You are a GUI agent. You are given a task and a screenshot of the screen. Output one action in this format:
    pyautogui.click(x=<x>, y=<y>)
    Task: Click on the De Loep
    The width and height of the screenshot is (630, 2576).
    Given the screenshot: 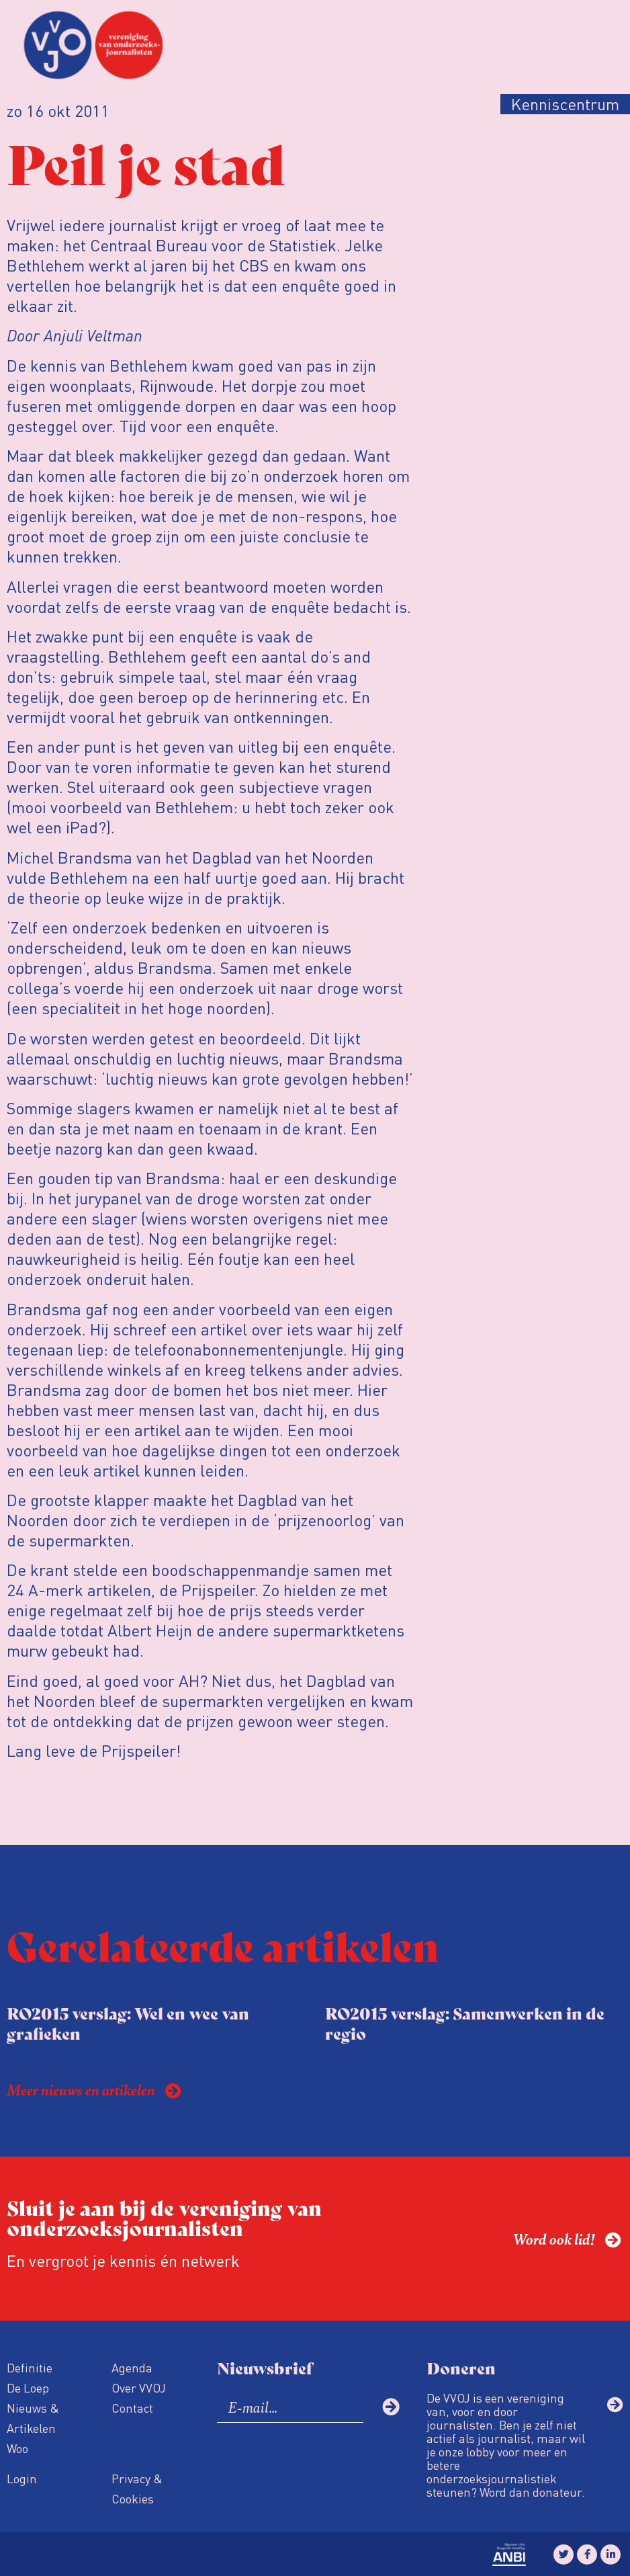 What is the action you would take?
    pyautogui.click(x=28, y=2387)
    